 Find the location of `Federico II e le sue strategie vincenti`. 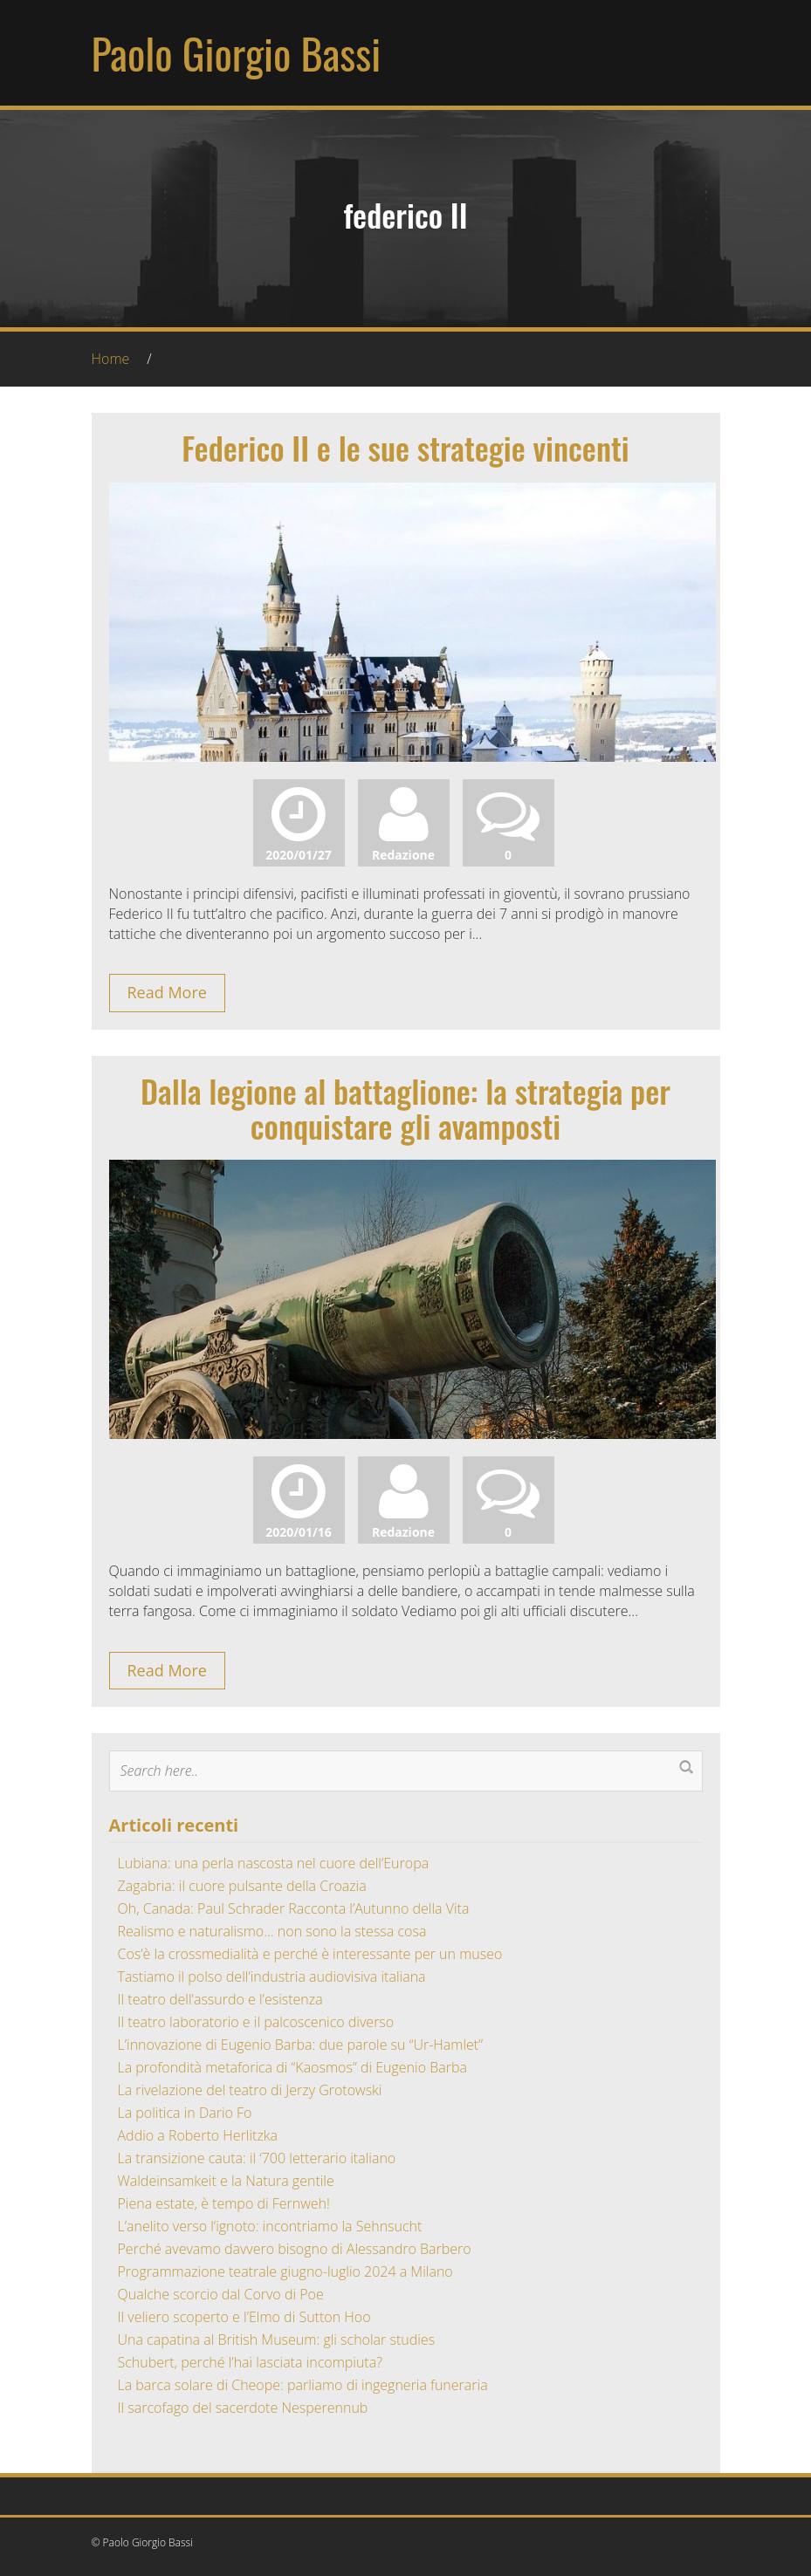

Federico II e le sue strategie vincenti is located at coordinates (405, 447).